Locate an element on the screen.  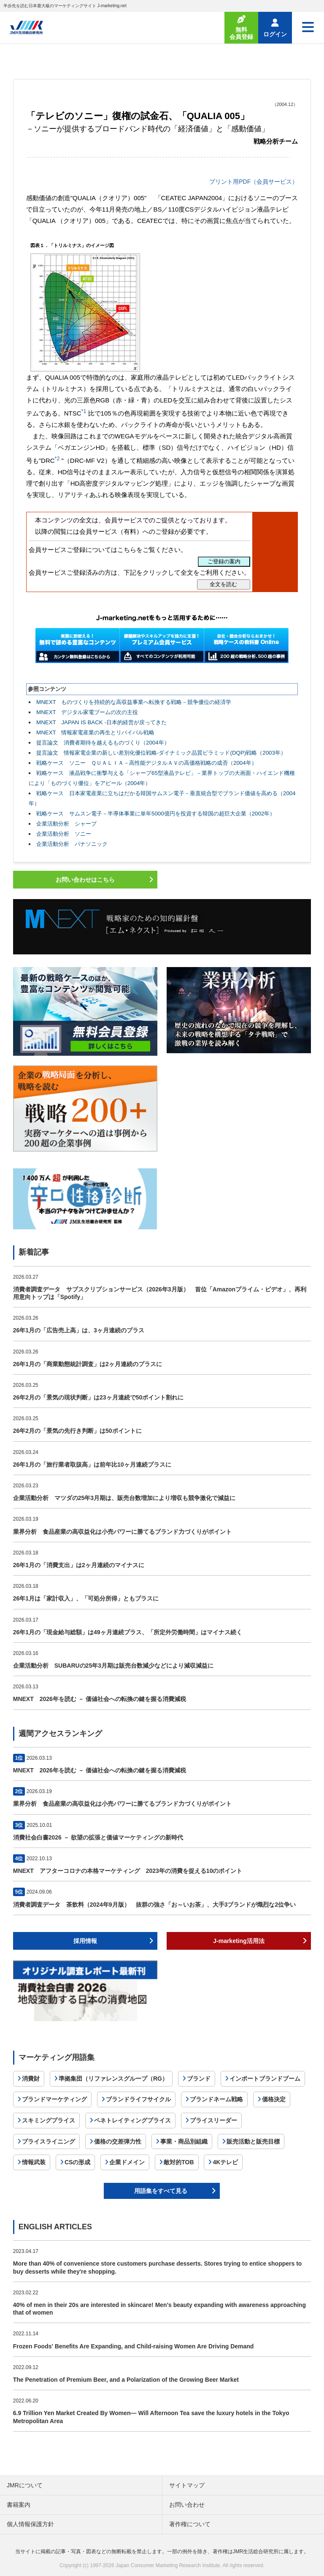
ペネトレイティングプライス is located at coordinates (132, 2120).